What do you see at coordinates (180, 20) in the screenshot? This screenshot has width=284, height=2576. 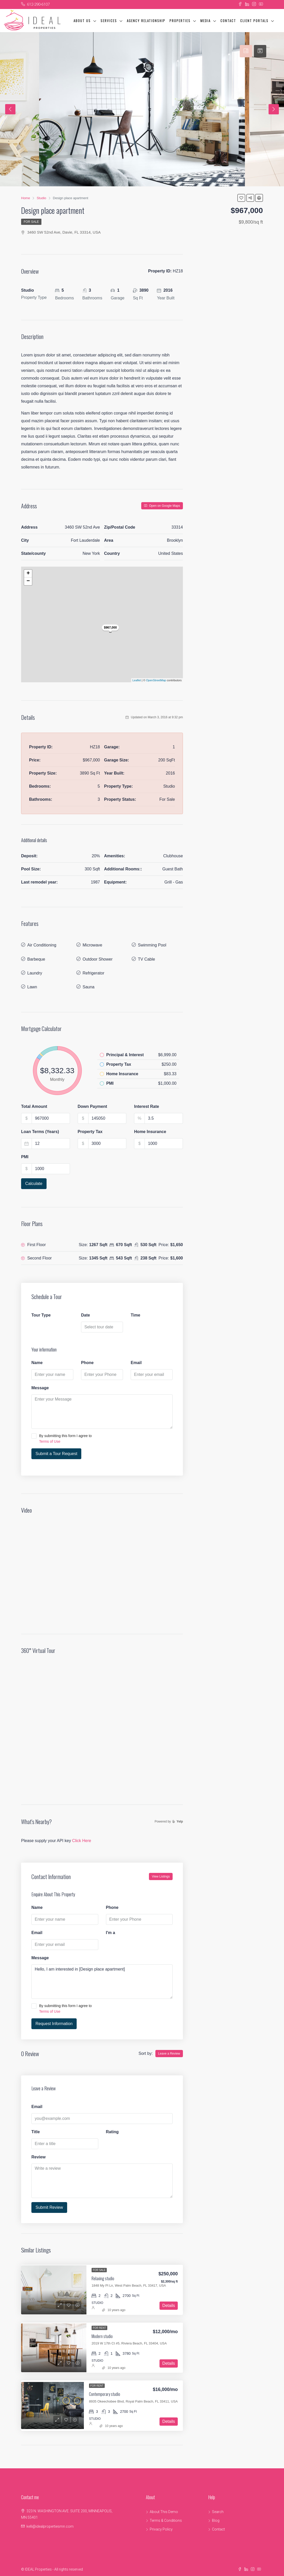 I see `Properties` at bounding box center [180, 20].